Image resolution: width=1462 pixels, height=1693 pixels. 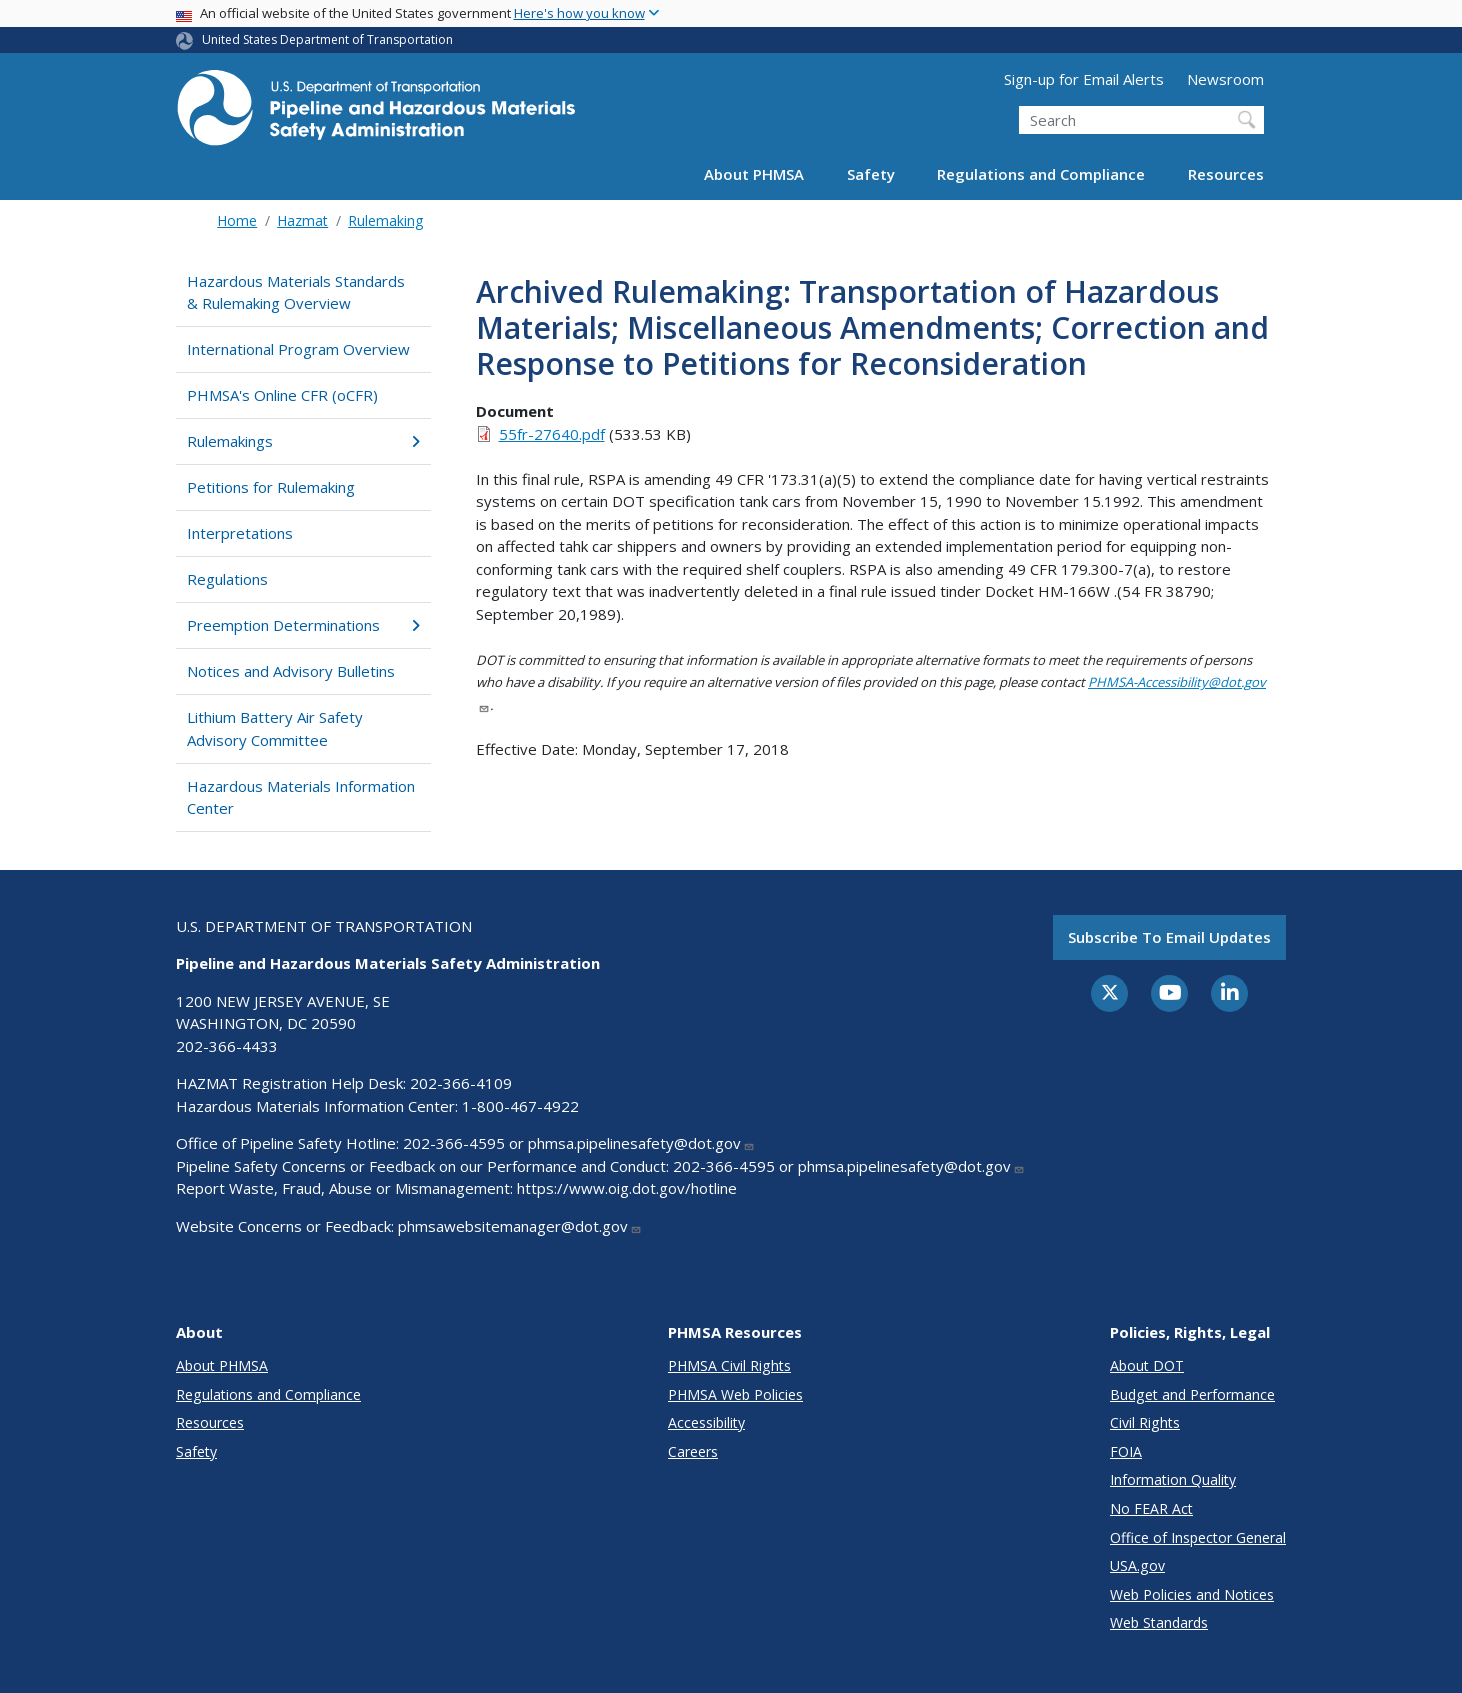 What do you see at coordinates (1084, 79) in the screenshot?
I see `Sign-up for Email Alerts` at bounding box center [1084, 79].